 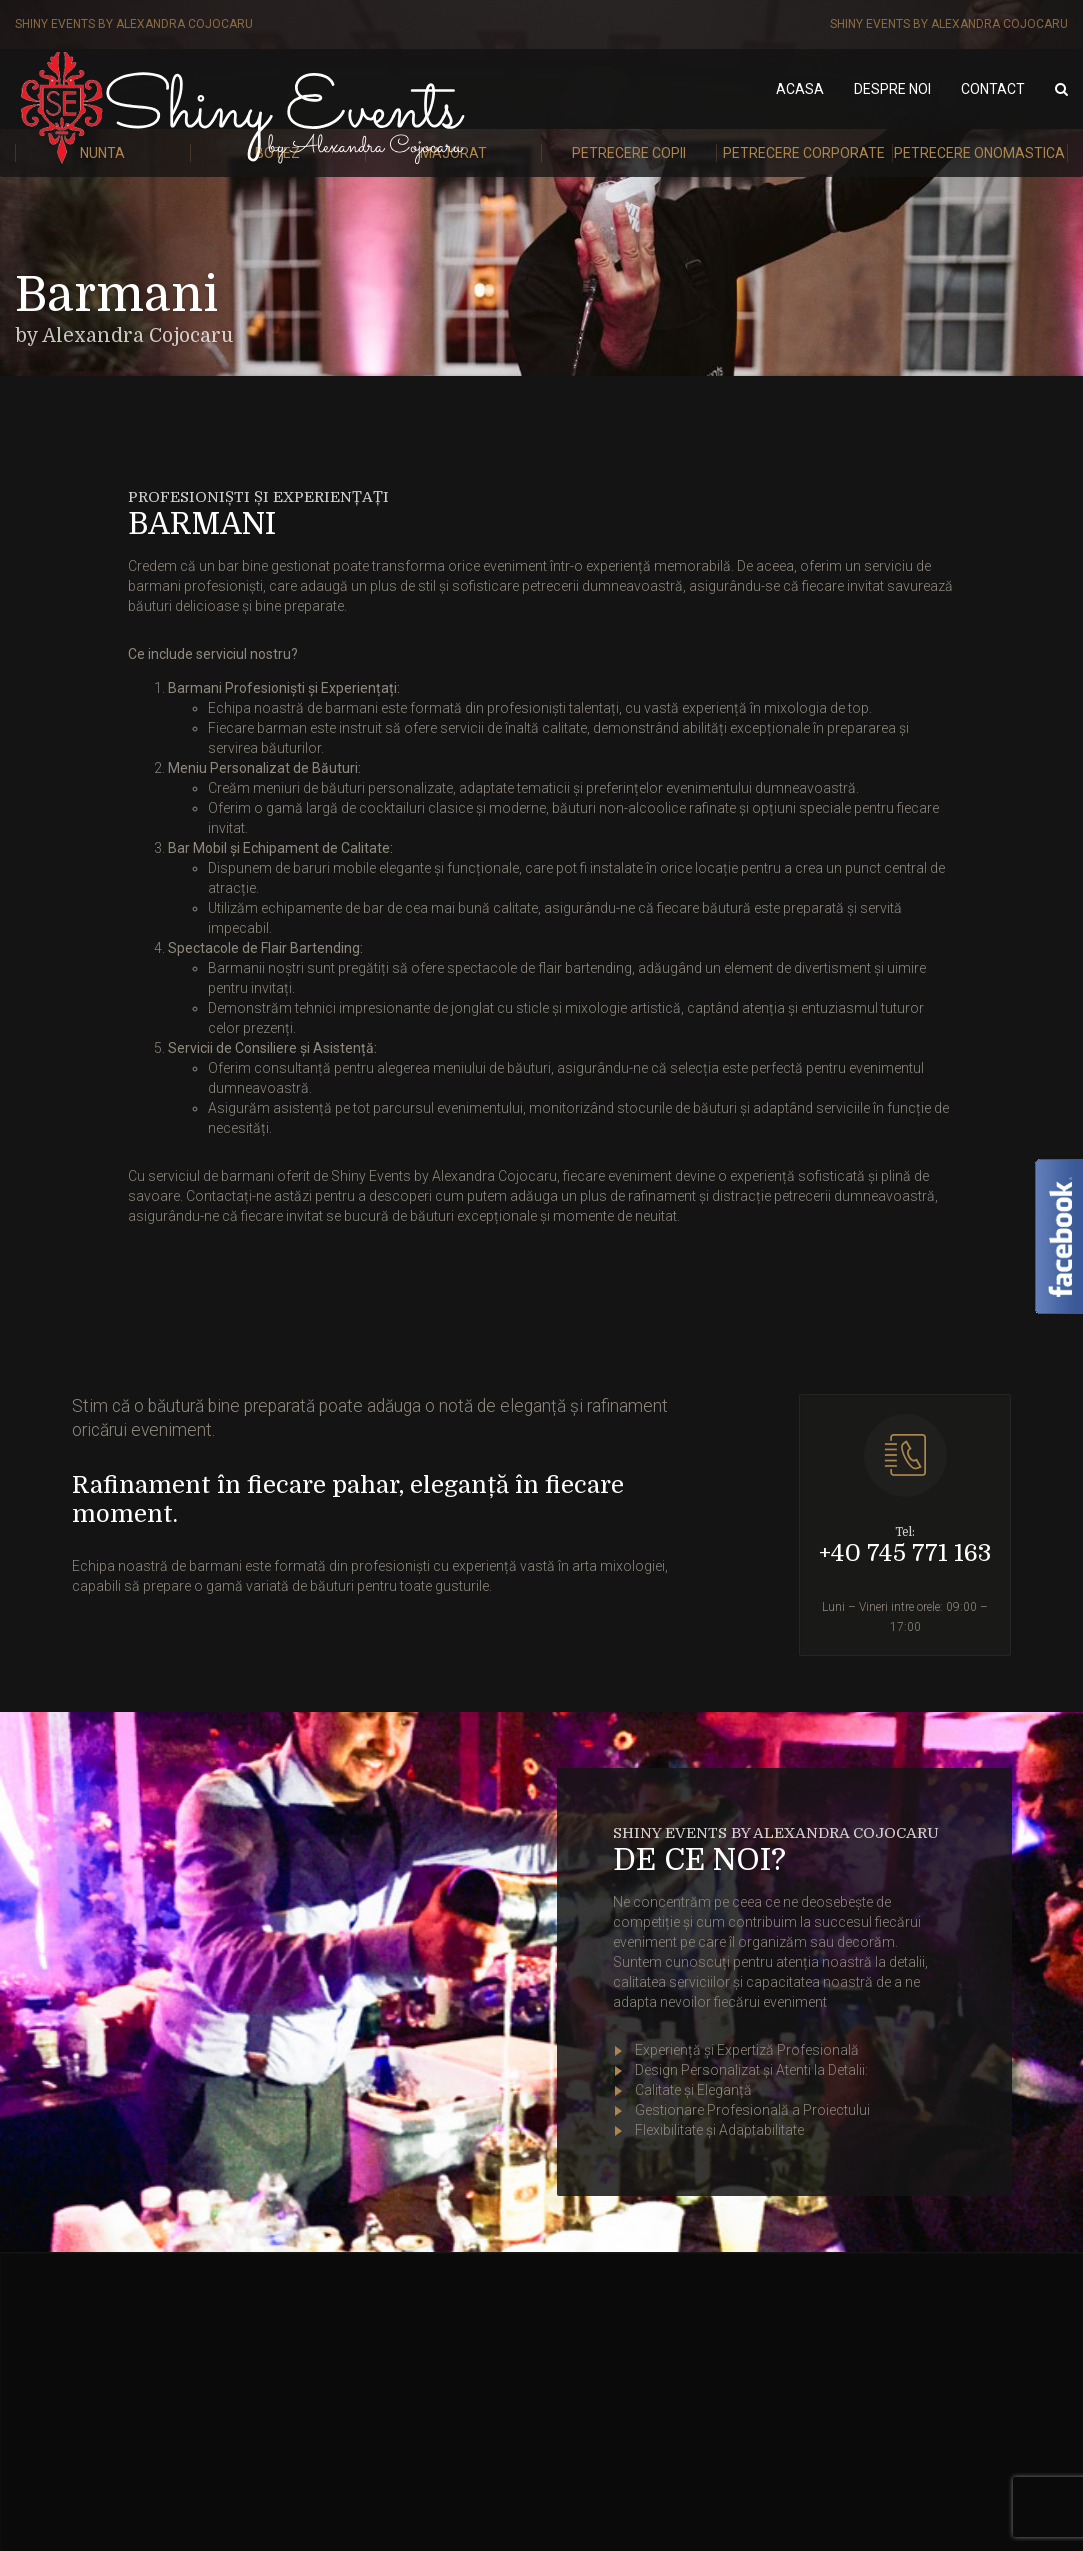 I want to click on Petrecere Corporate, so click(x=804, y=153).